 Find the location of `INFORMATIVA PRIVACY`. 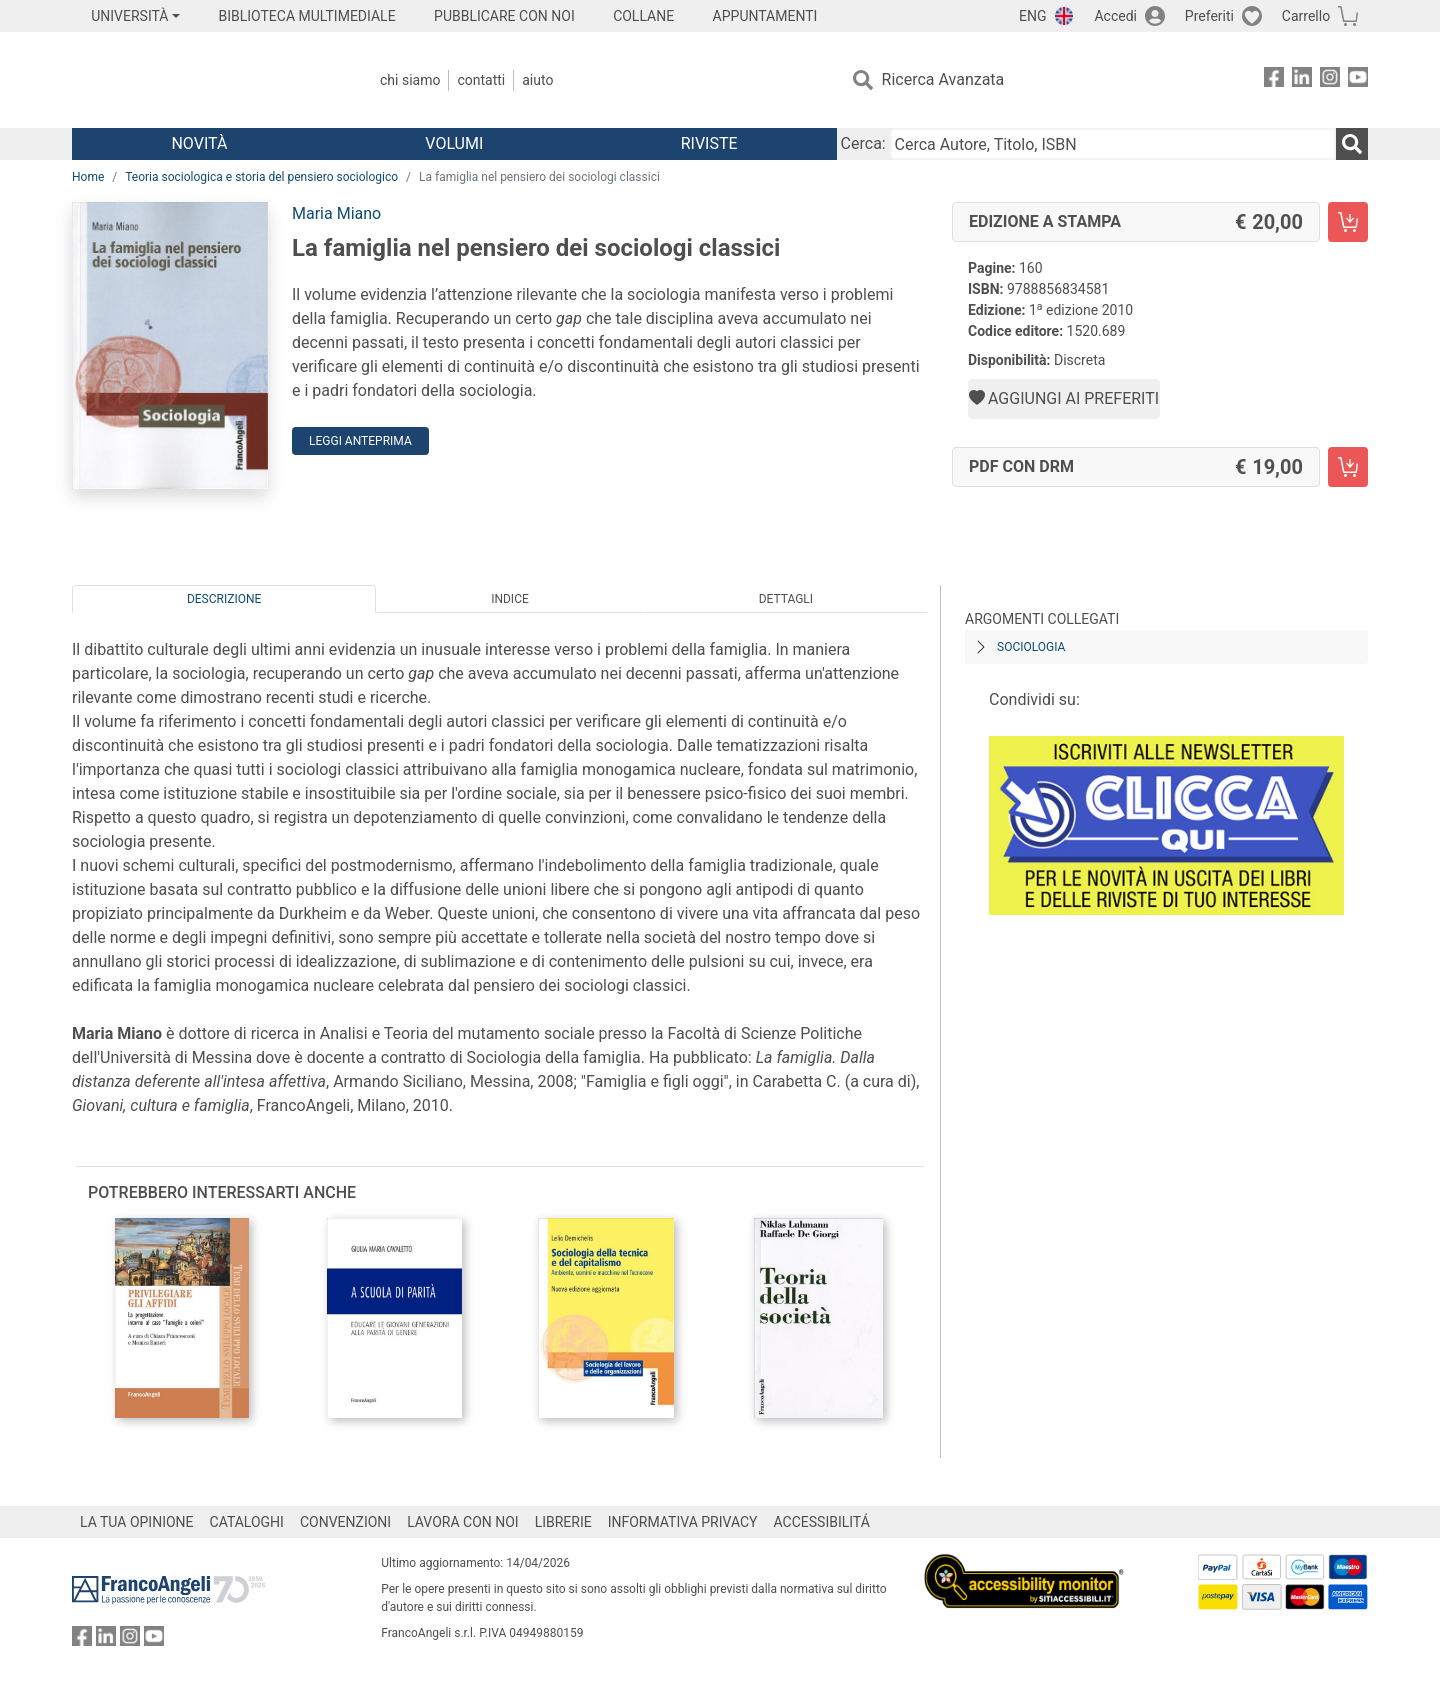

INFORMATIVA PRIVACY is located at coordinates (683, 1522).